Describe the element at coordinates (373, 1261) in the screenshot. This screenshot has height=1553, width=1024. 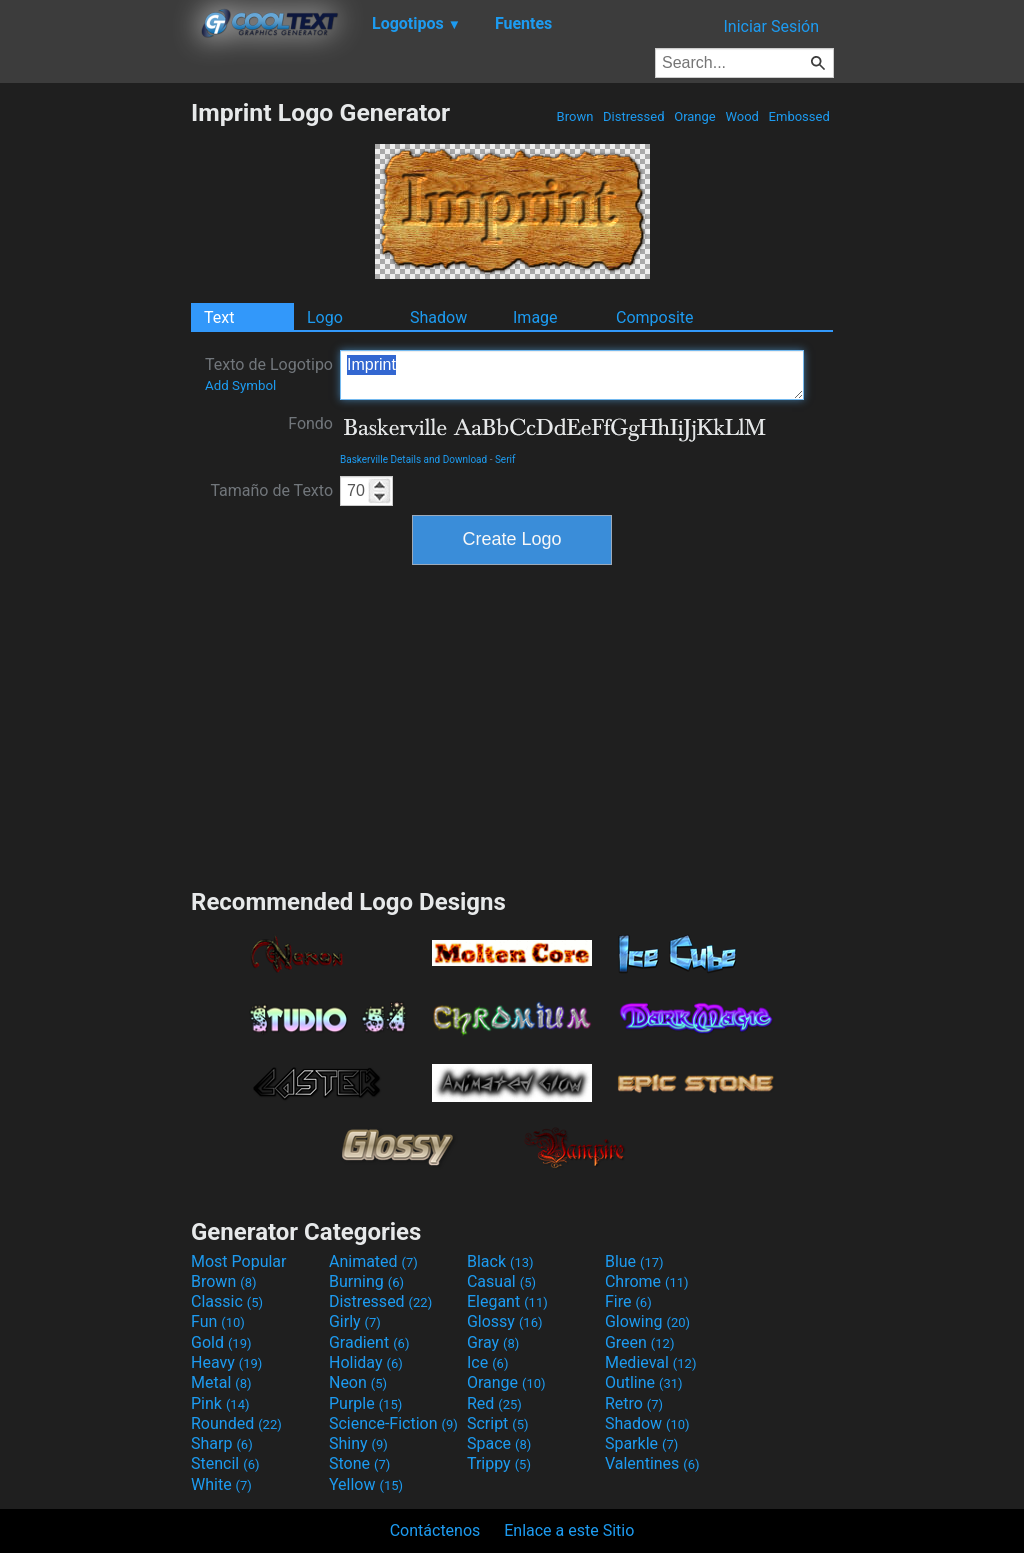
I see `Animated` at that location.